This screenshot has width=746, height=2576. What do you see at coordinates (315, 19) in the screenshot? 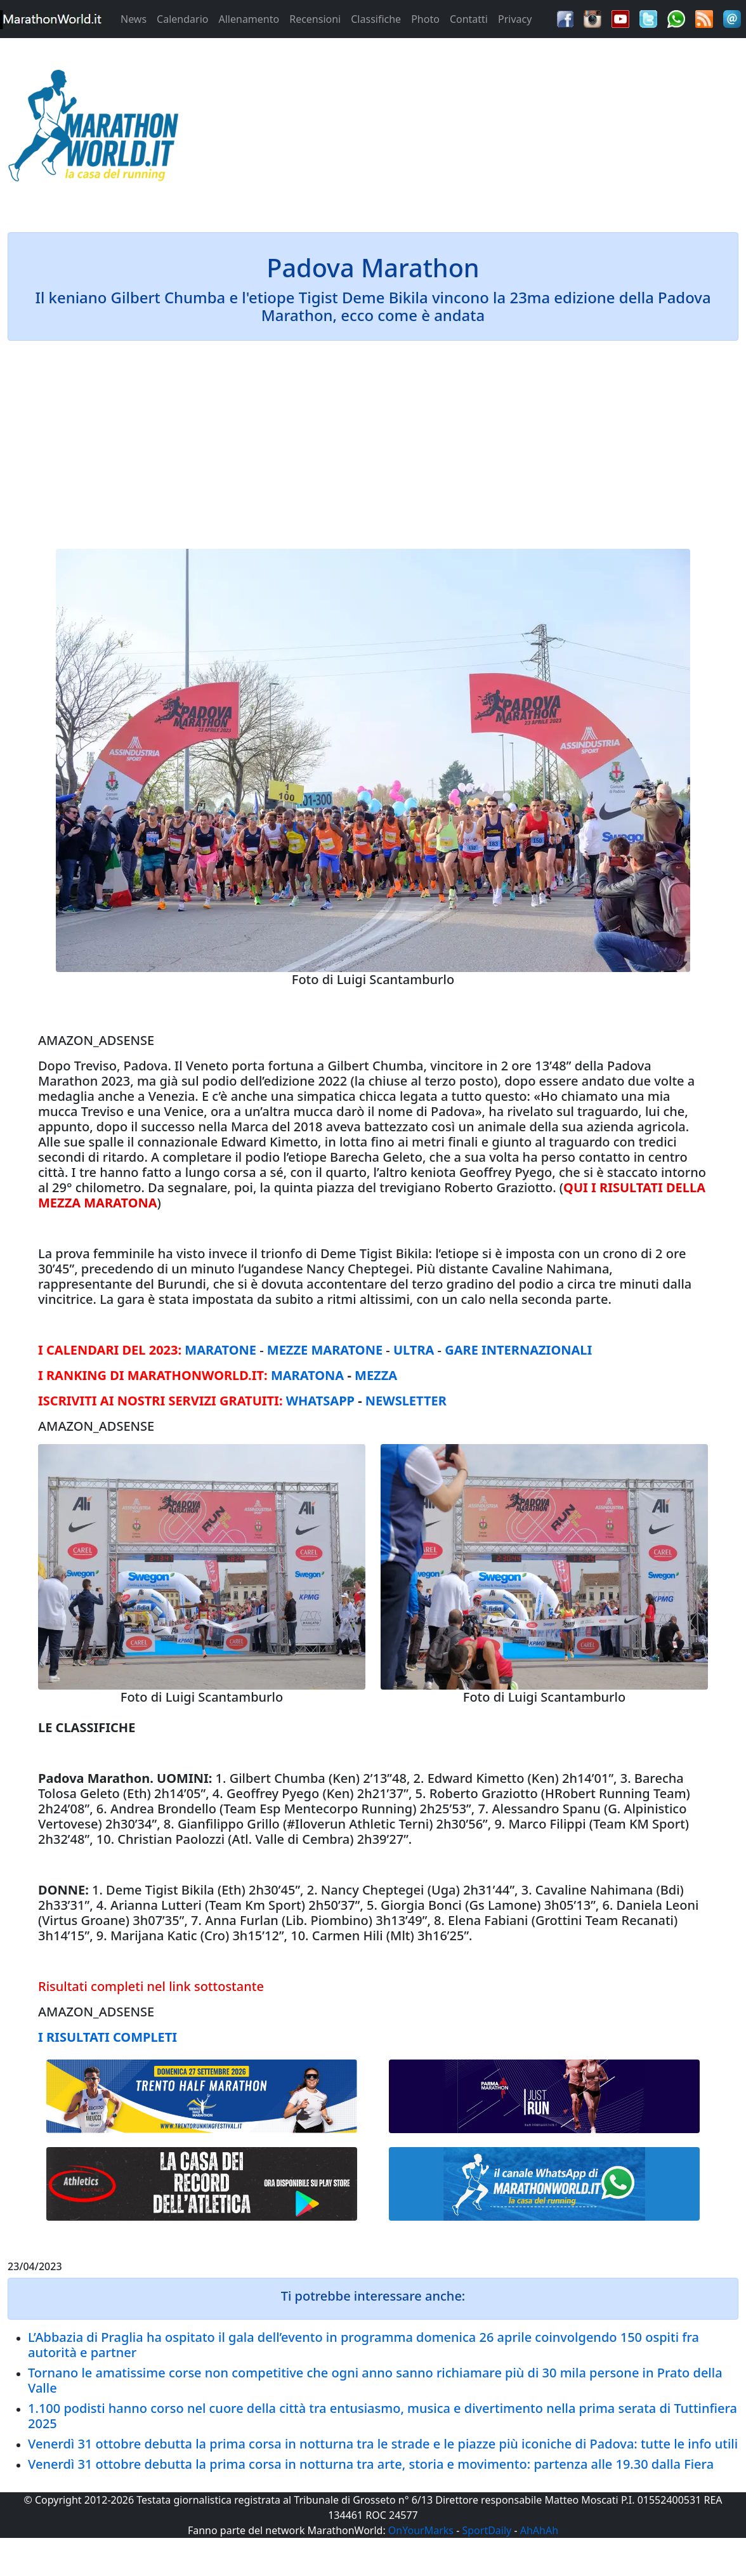
I see `Recensioni` at bounding box center [315, 19].